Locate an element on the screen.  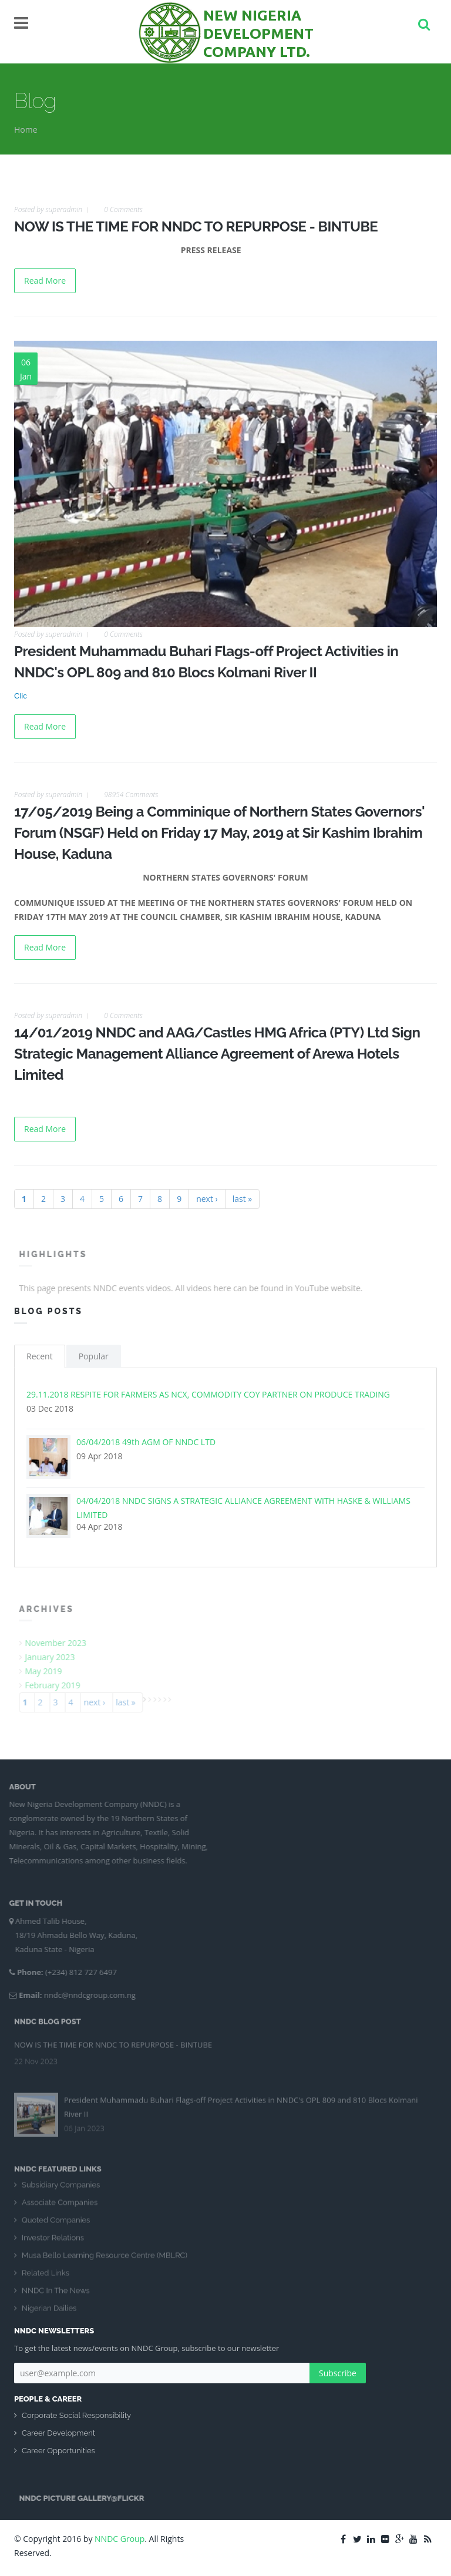
Related Links is located at coordinates (45, 2277).